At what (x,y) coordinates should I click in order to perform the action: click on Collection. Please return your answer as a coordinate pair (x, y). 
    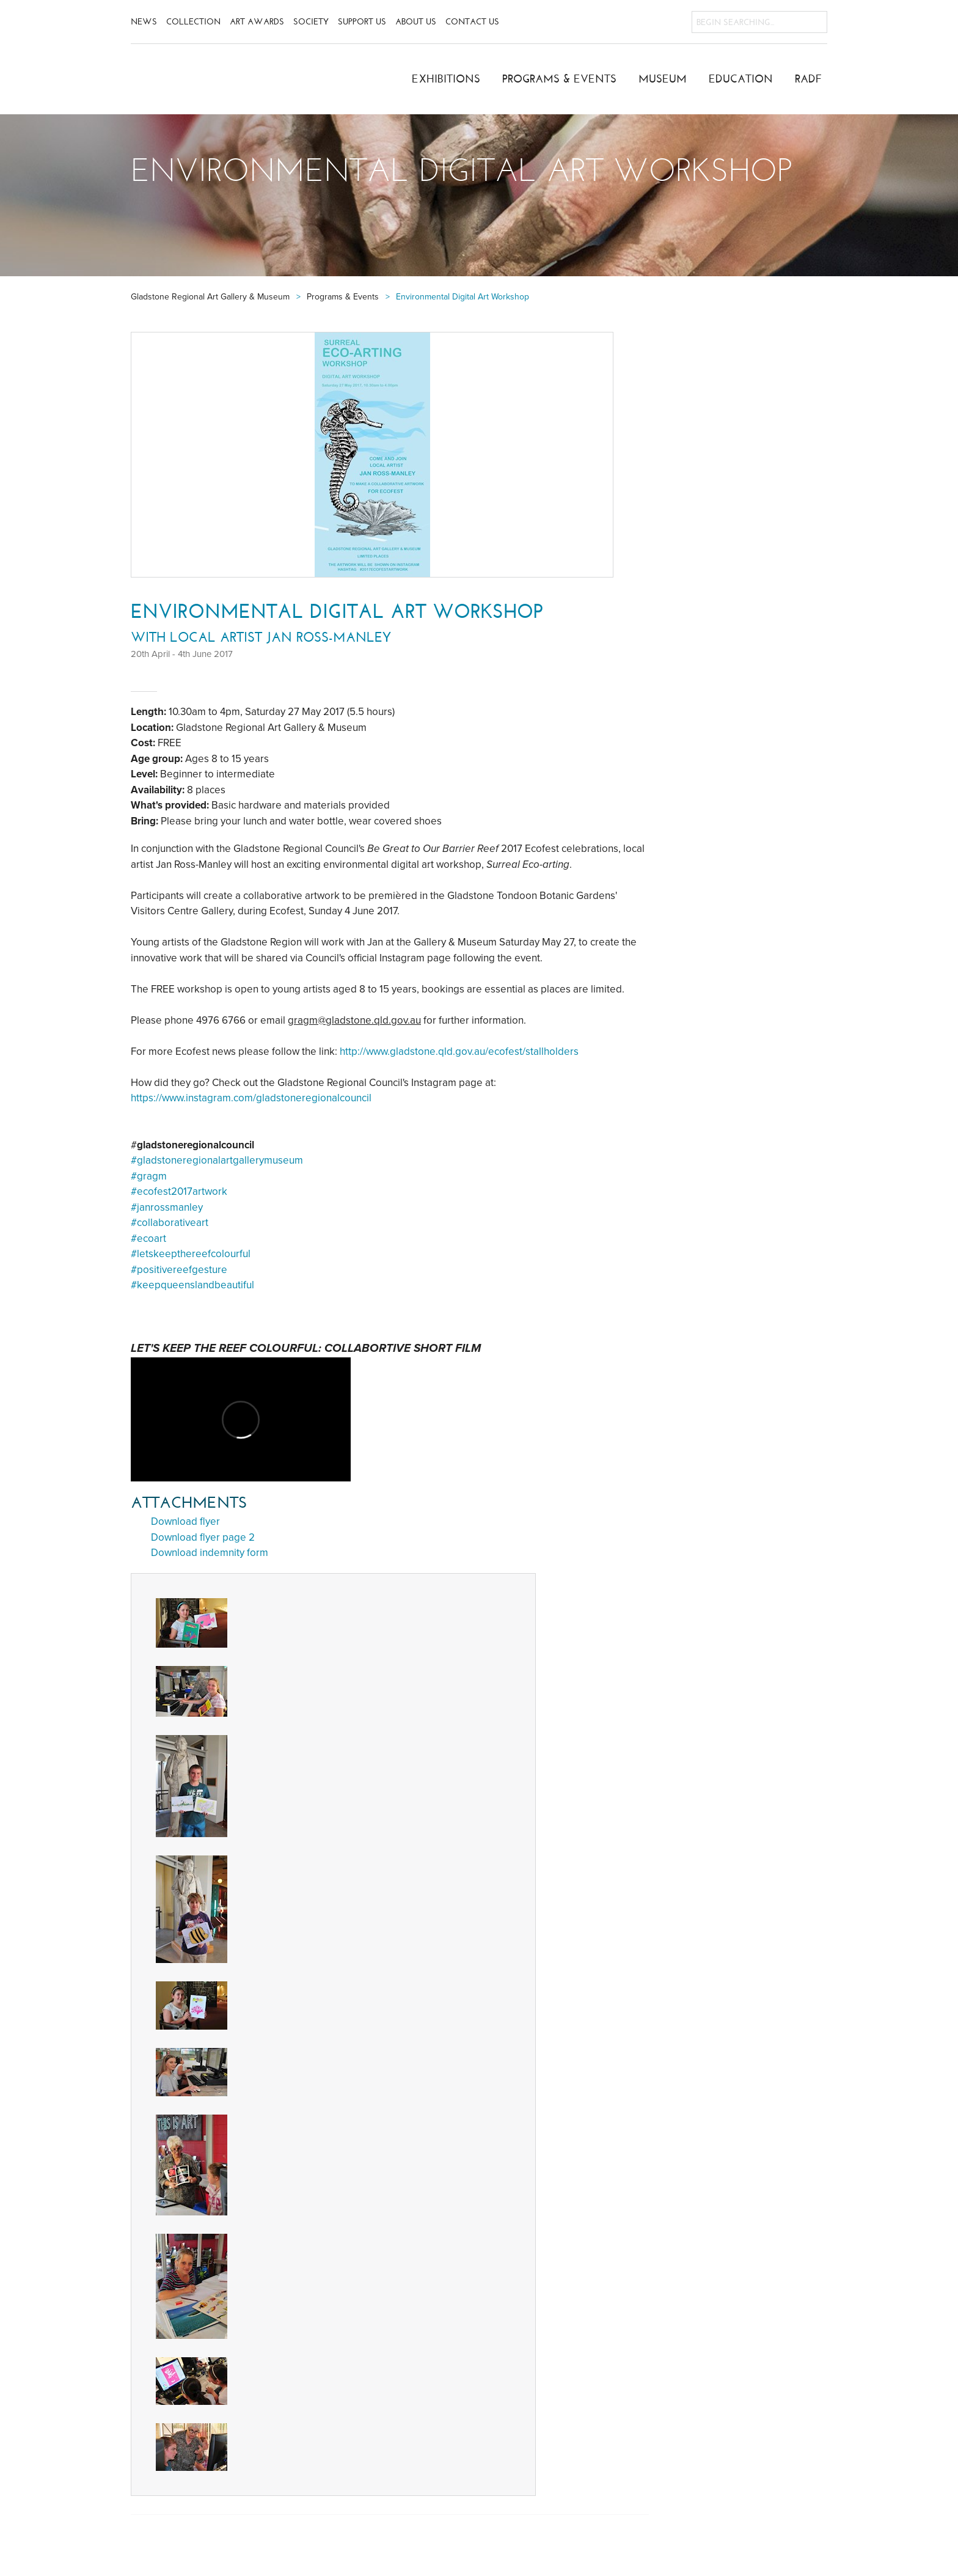
    Looking at the image, I should click on (193, 22).